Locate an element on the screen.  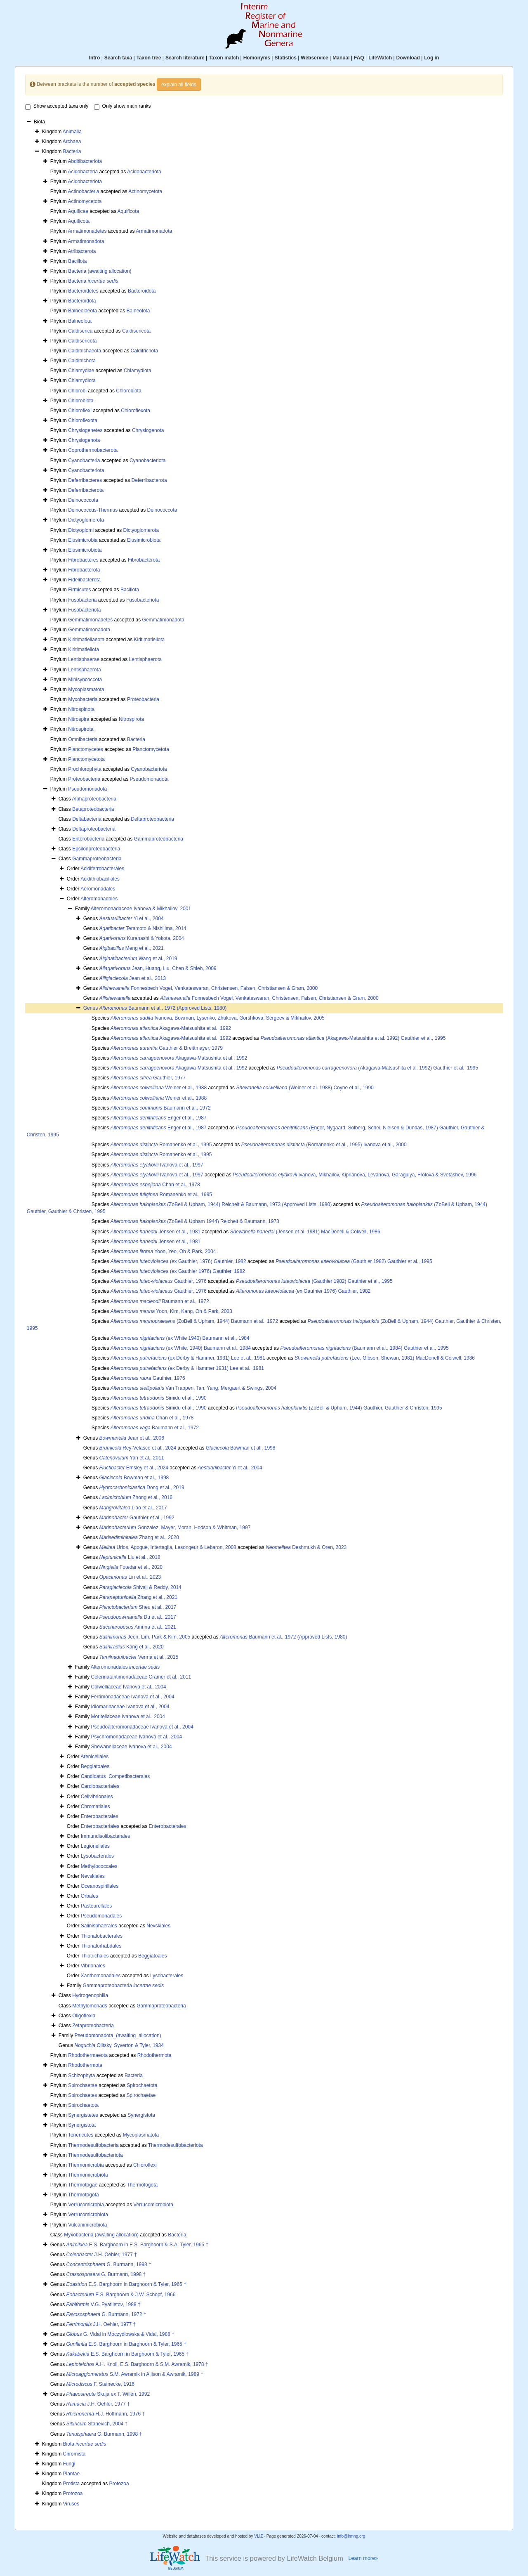
(Romanenko et al., 1995) Ivanova et al., 2000 is located at coordinates (324, 1145).